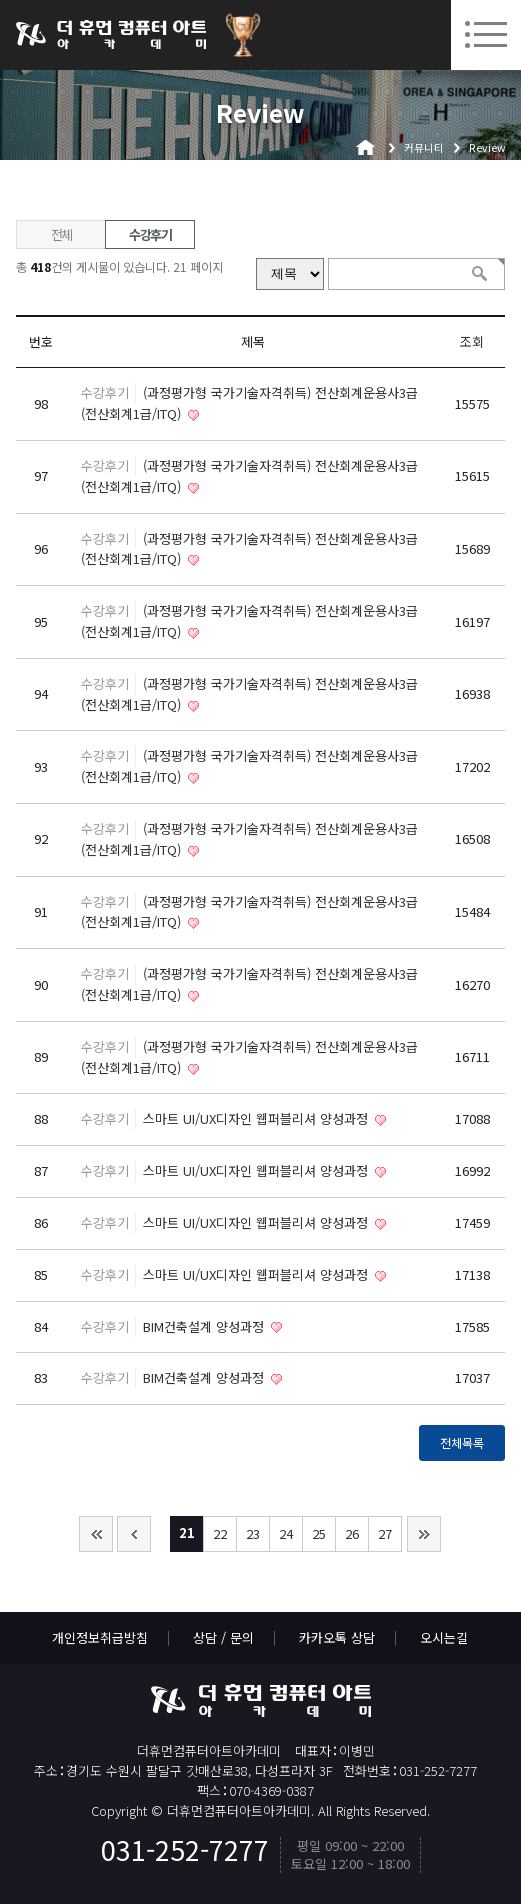 The height and width of the screenshot is (1904, 521). I want to click on 전체목록, so click(462, 1443).